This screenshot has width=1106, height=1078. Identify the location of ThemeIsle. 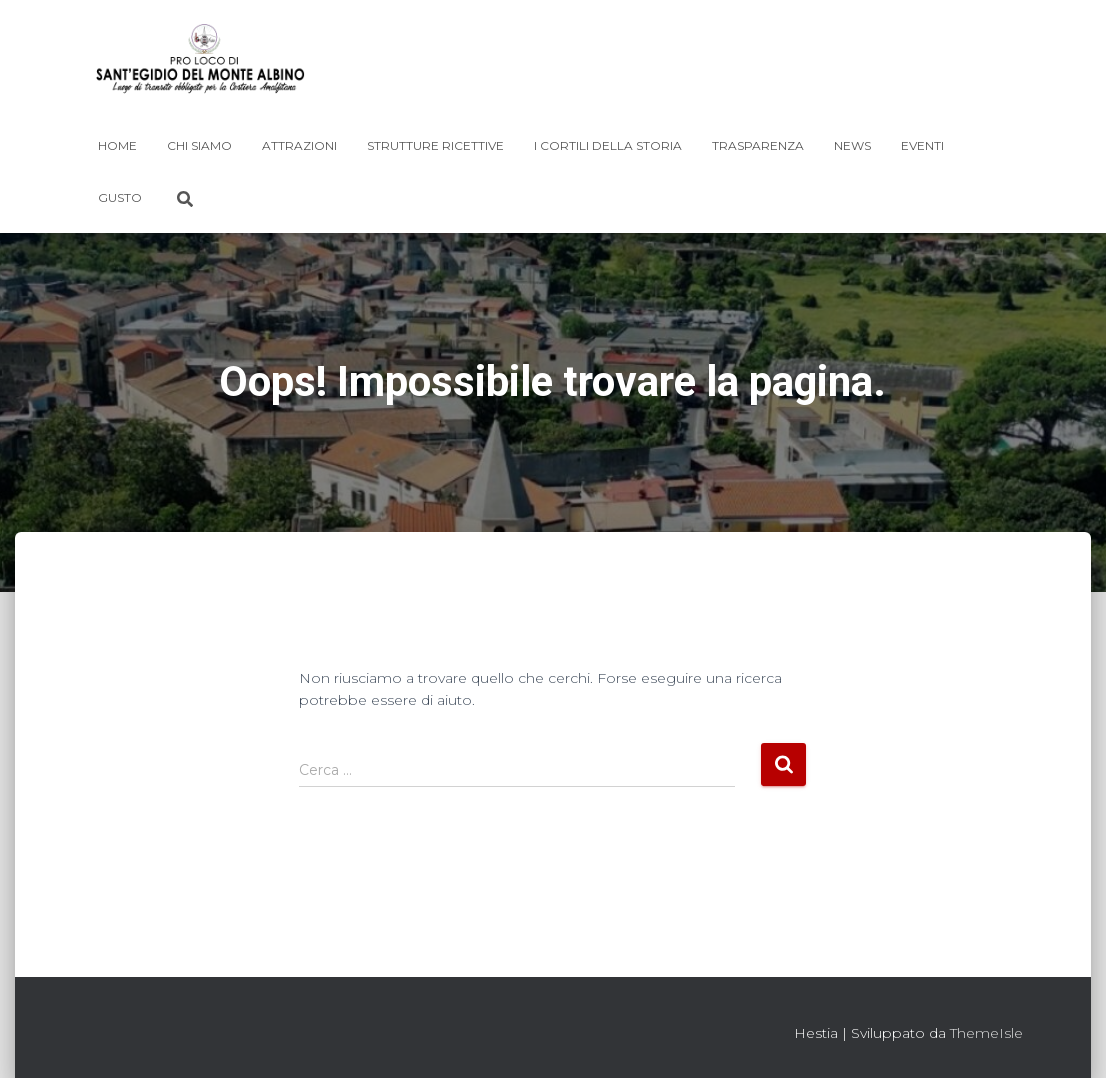
(986, 1033).